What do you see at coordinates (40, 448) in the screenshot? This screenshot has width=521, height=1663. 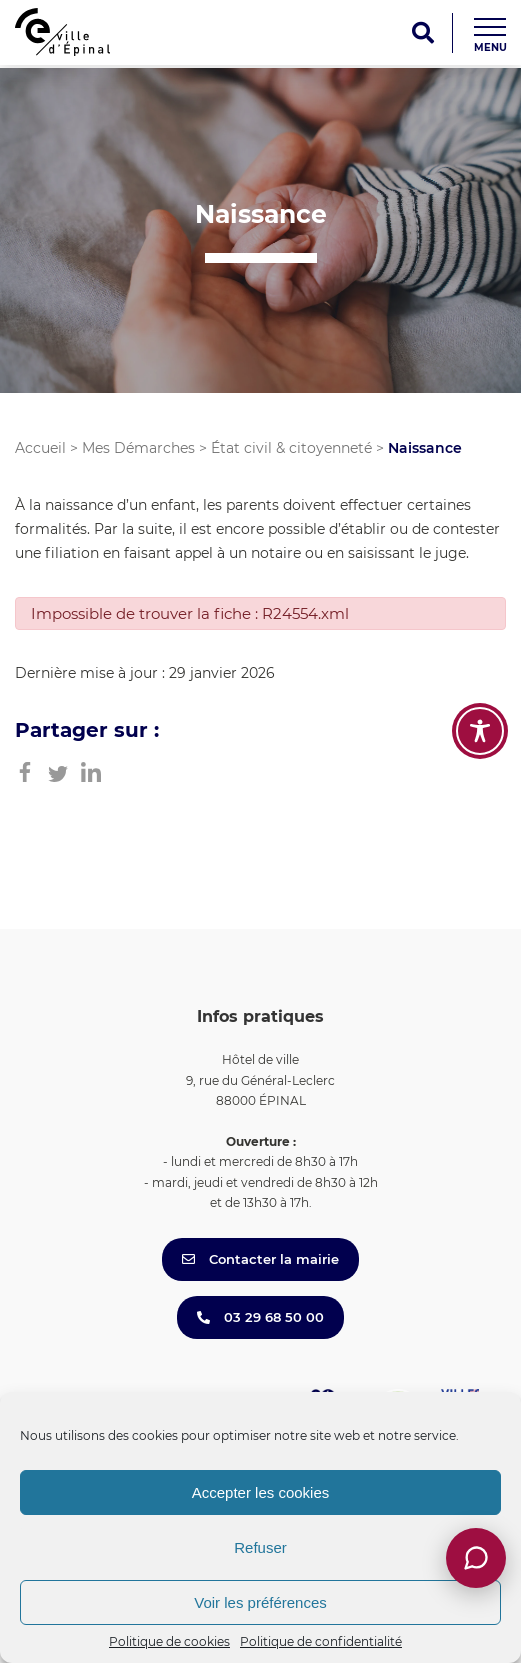 I see `Accueil` at bounding box center [40, 448].